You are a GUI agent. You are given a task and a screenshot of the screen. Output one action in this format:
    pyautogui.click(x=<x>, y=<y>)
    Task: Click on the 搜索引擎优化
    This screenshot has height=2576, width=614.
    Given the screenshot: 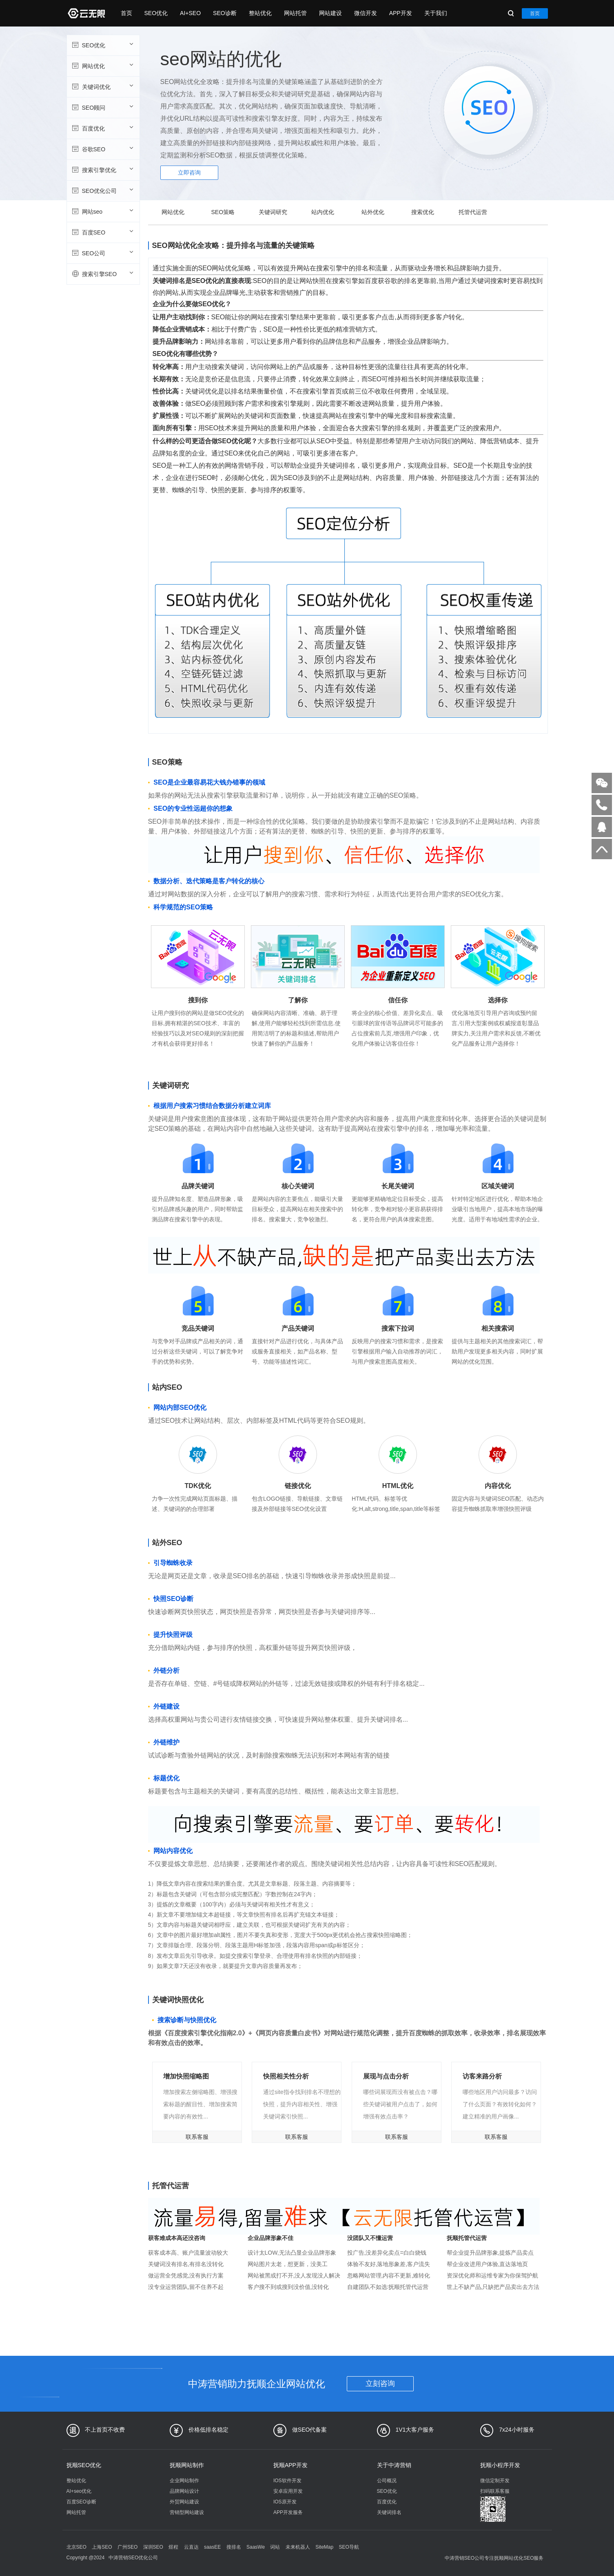 What is the action you would take?
    pyautogui.click(x=102, y=169)
    